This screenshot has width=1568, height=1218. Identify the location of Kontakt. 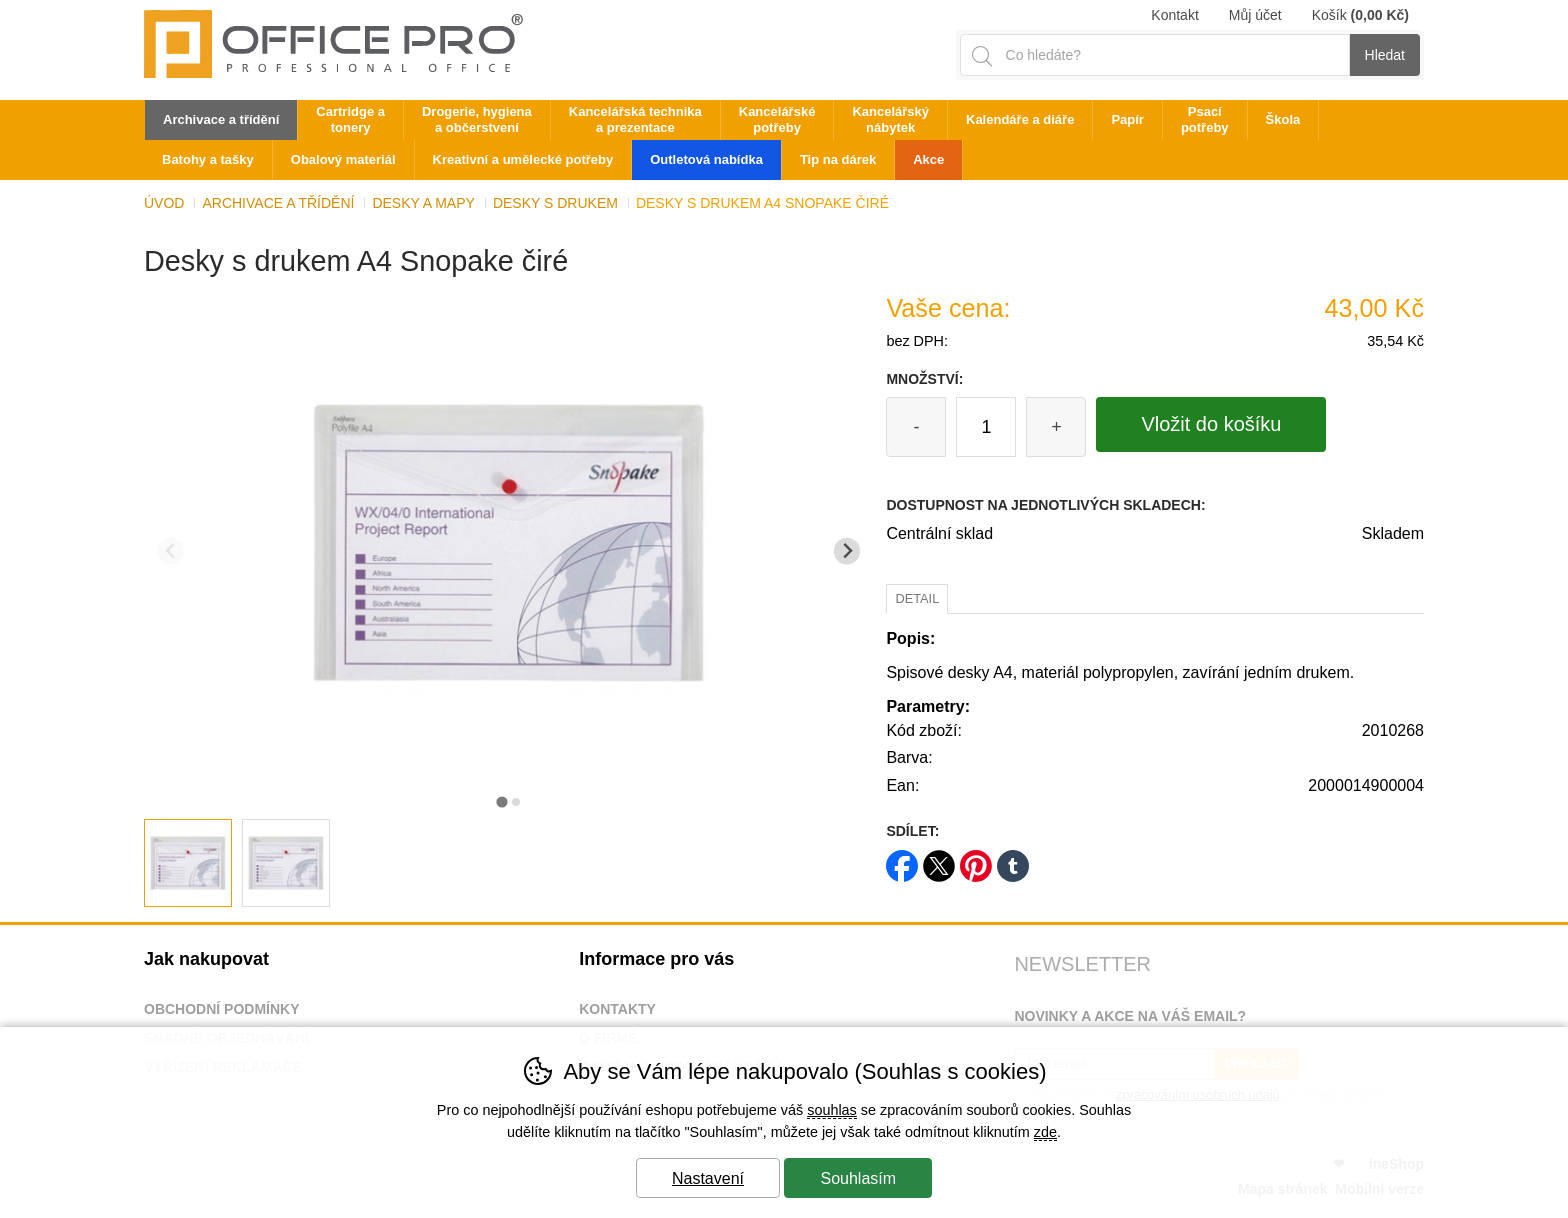
(1174, 15).